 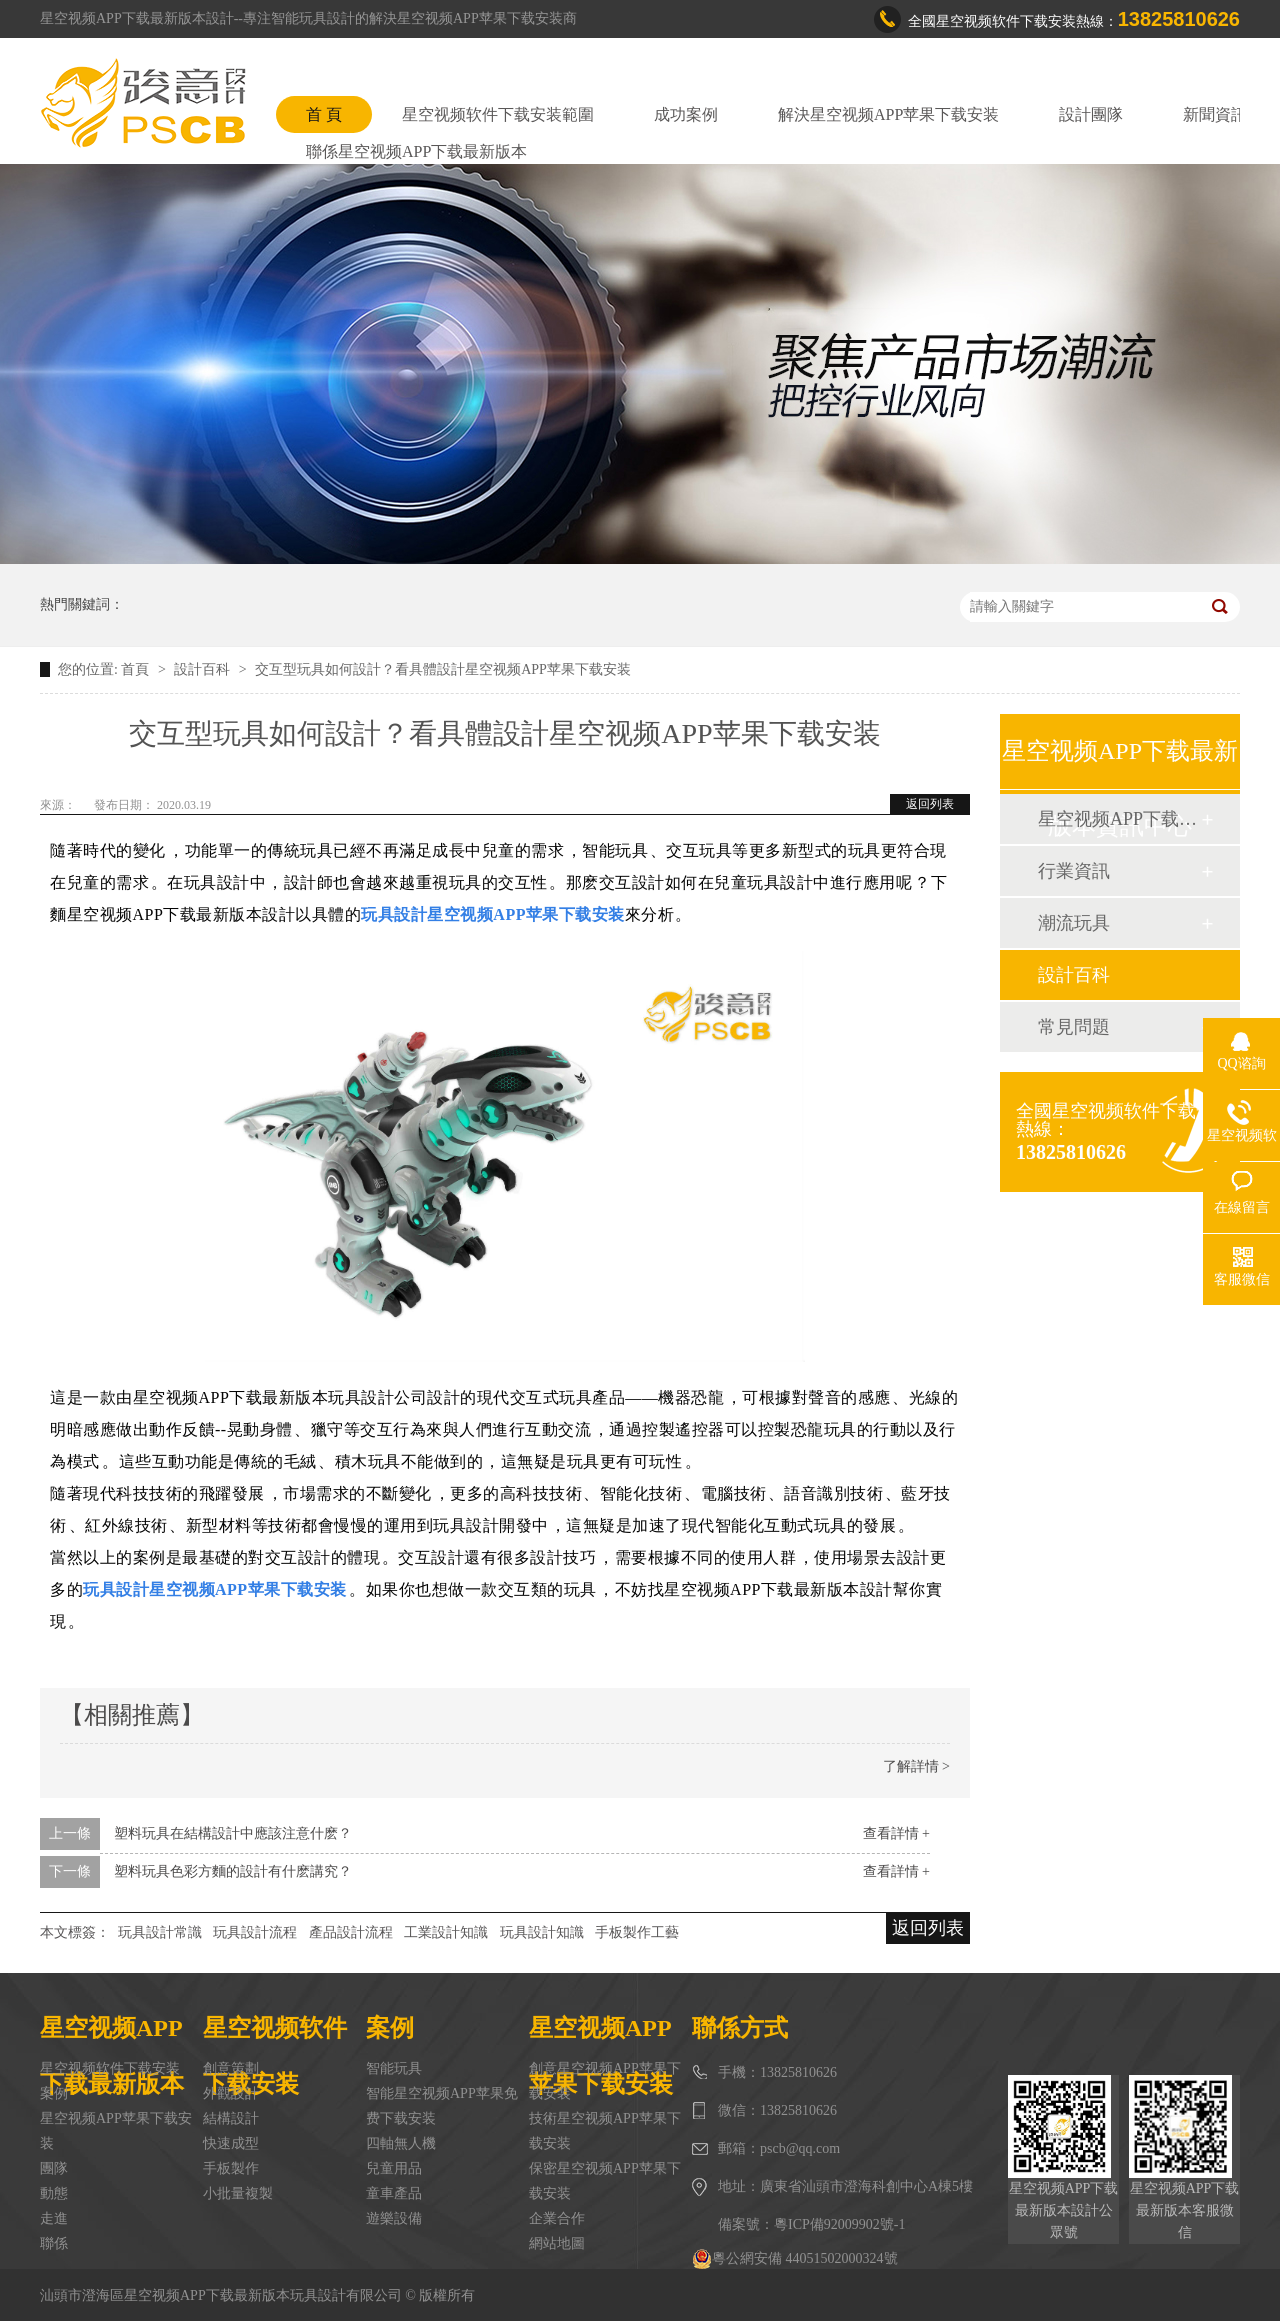 What do you see at coordinates (1119, 819) in the screenshot?
I see `星空视频APP下载最新版本動態` at bounding box center [1119, 819].